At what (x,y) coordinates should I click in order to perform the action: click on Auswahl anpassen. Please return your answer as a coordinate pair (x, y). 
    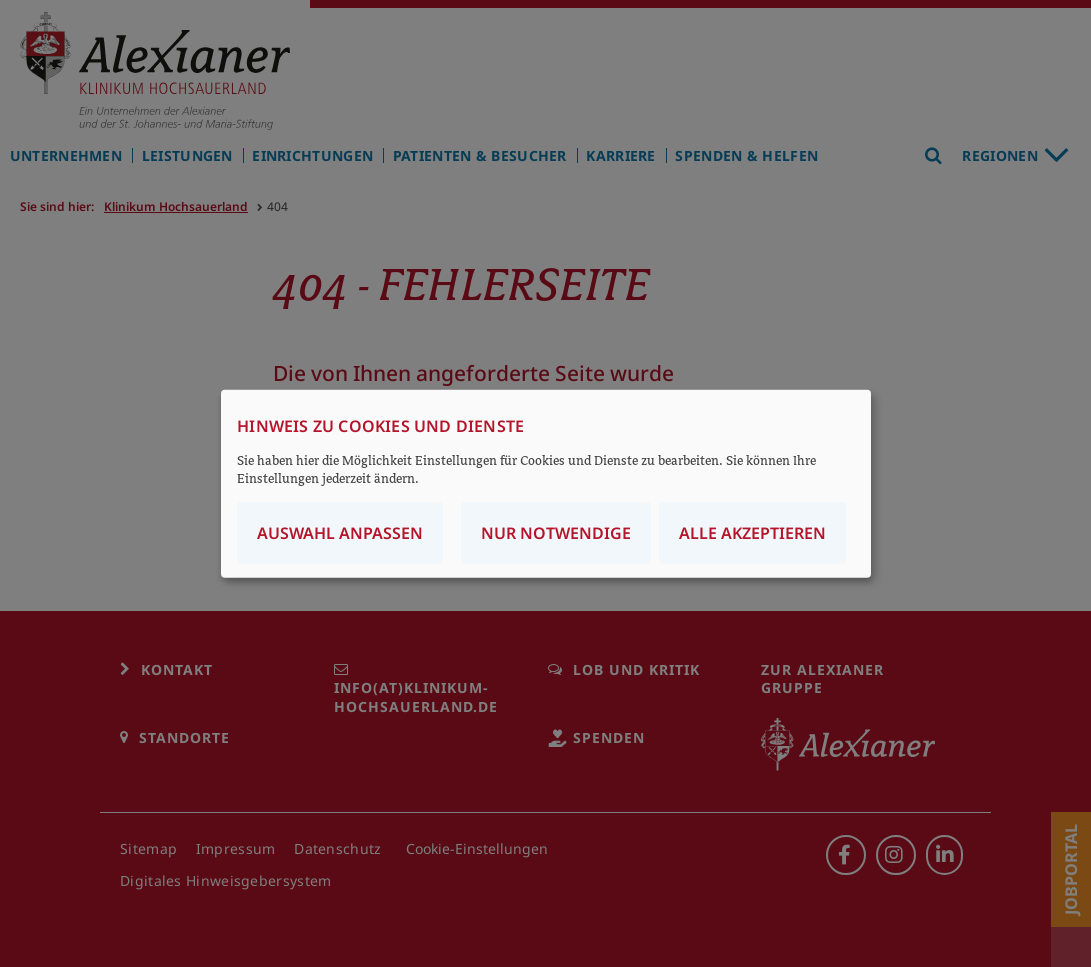
    Looking at the image, I should click on (340, 533).